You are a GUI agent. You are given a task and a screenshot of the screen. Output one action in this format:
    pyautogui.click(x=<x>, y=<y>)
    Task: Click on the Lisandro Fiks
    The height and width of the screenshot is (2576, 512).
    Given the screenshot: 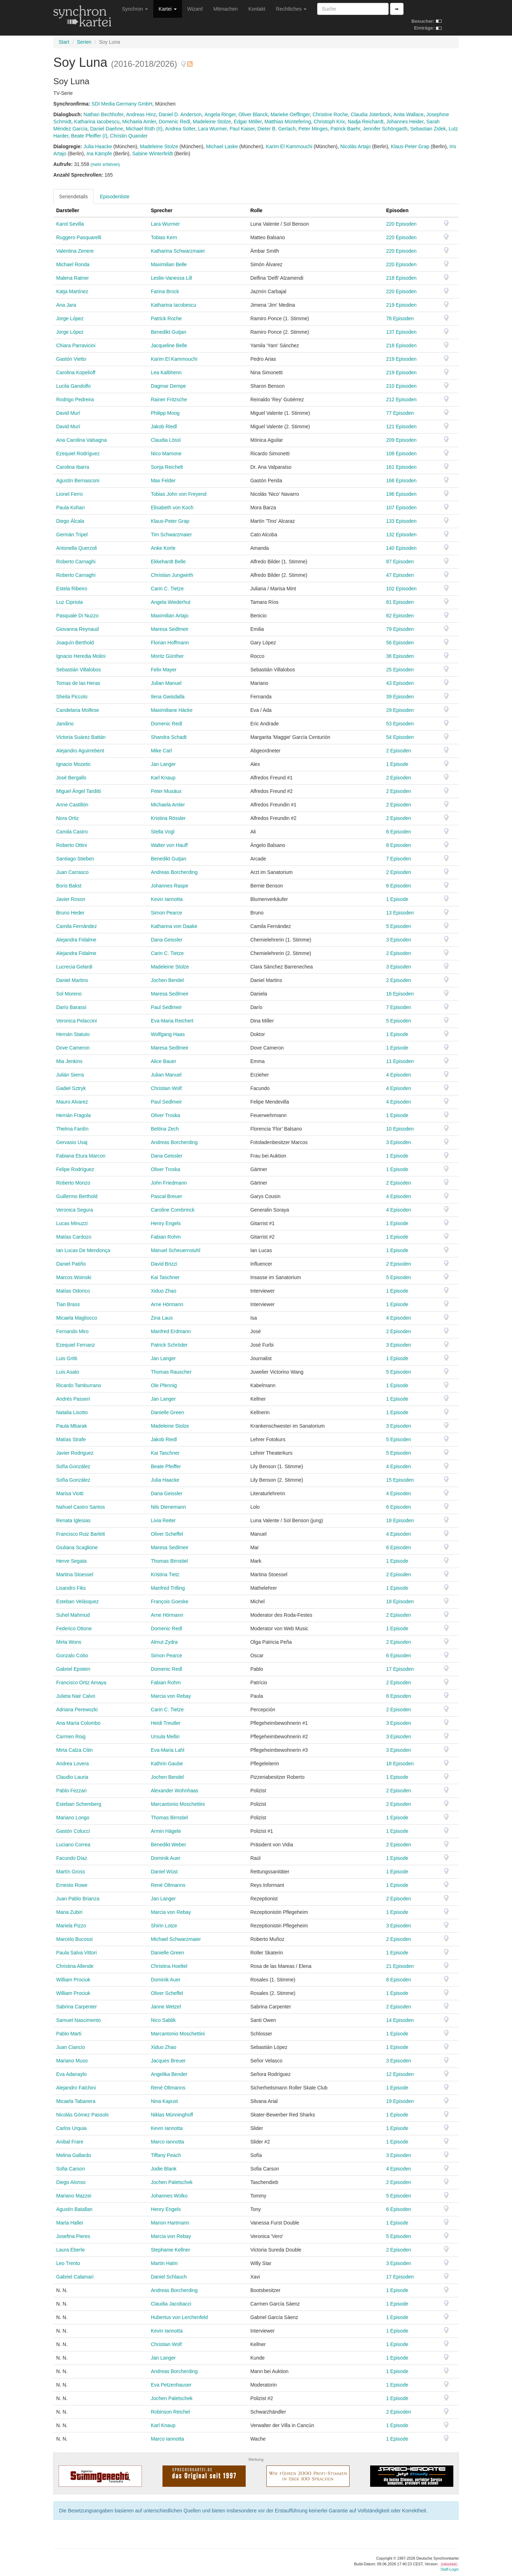 What is the action you would take?
    pyautogui.click(x=71, y=1588)
    